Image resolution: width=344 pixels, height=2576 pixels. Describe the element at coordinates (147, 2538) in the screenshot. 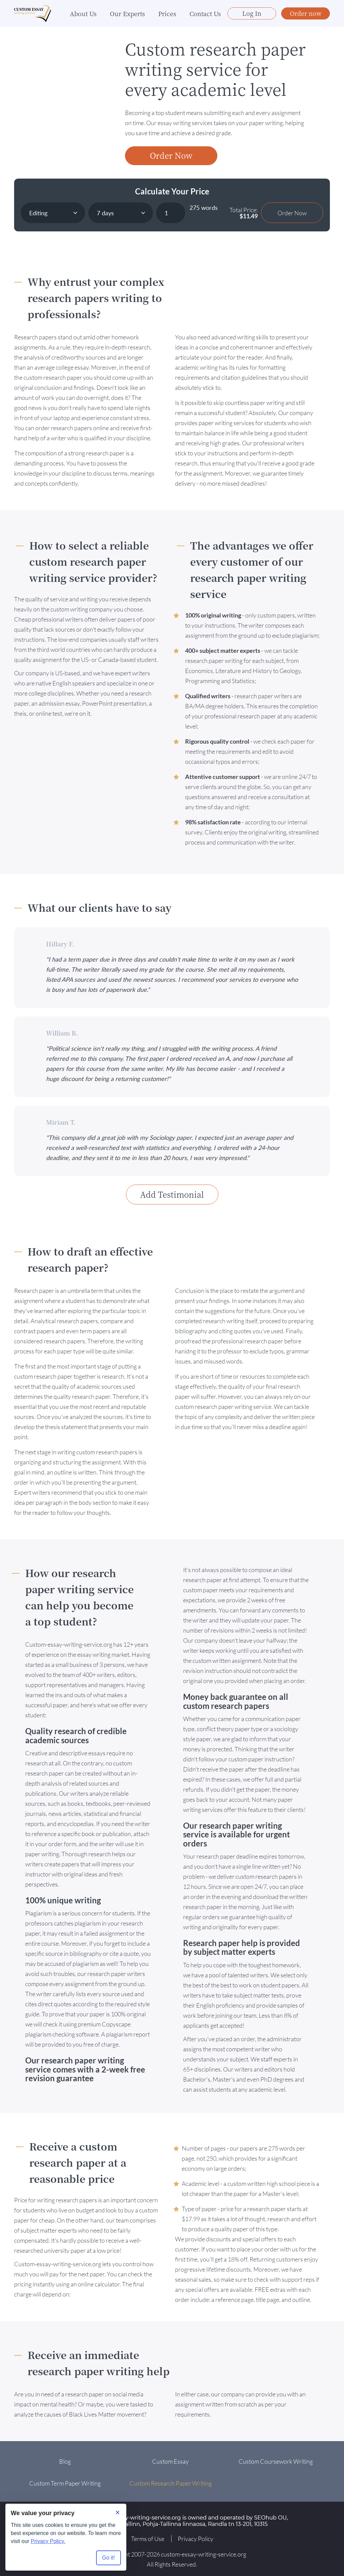

I see `Terms of Use` at that location.